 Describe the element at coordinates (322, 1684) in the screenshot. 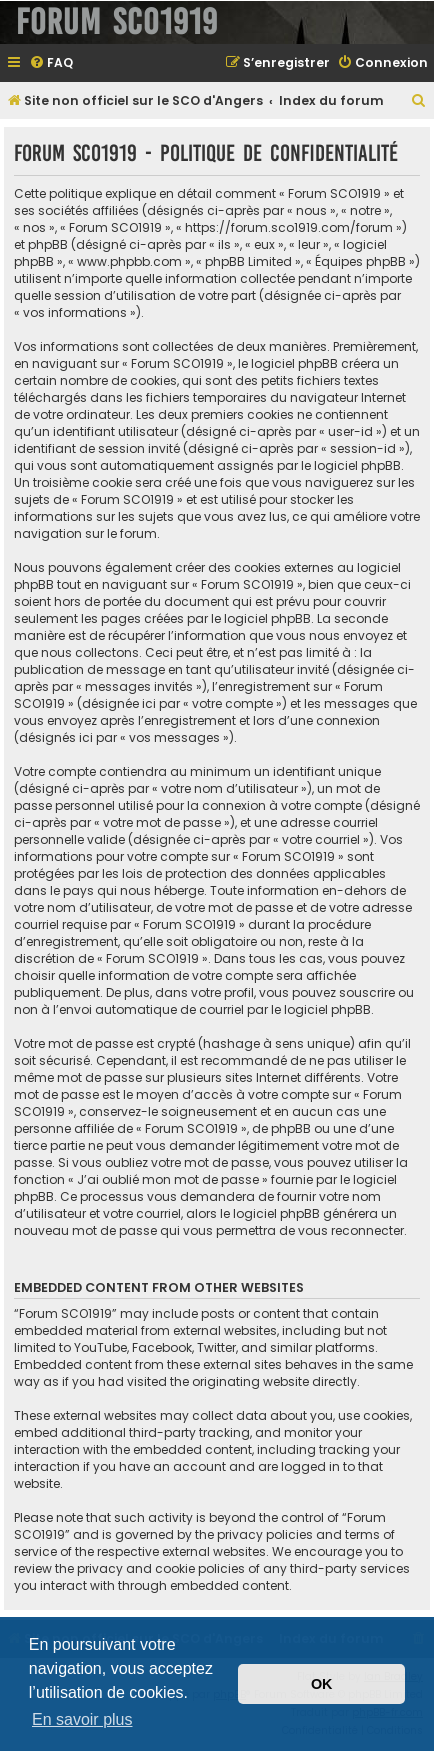

I see `OK [button]` at that location.